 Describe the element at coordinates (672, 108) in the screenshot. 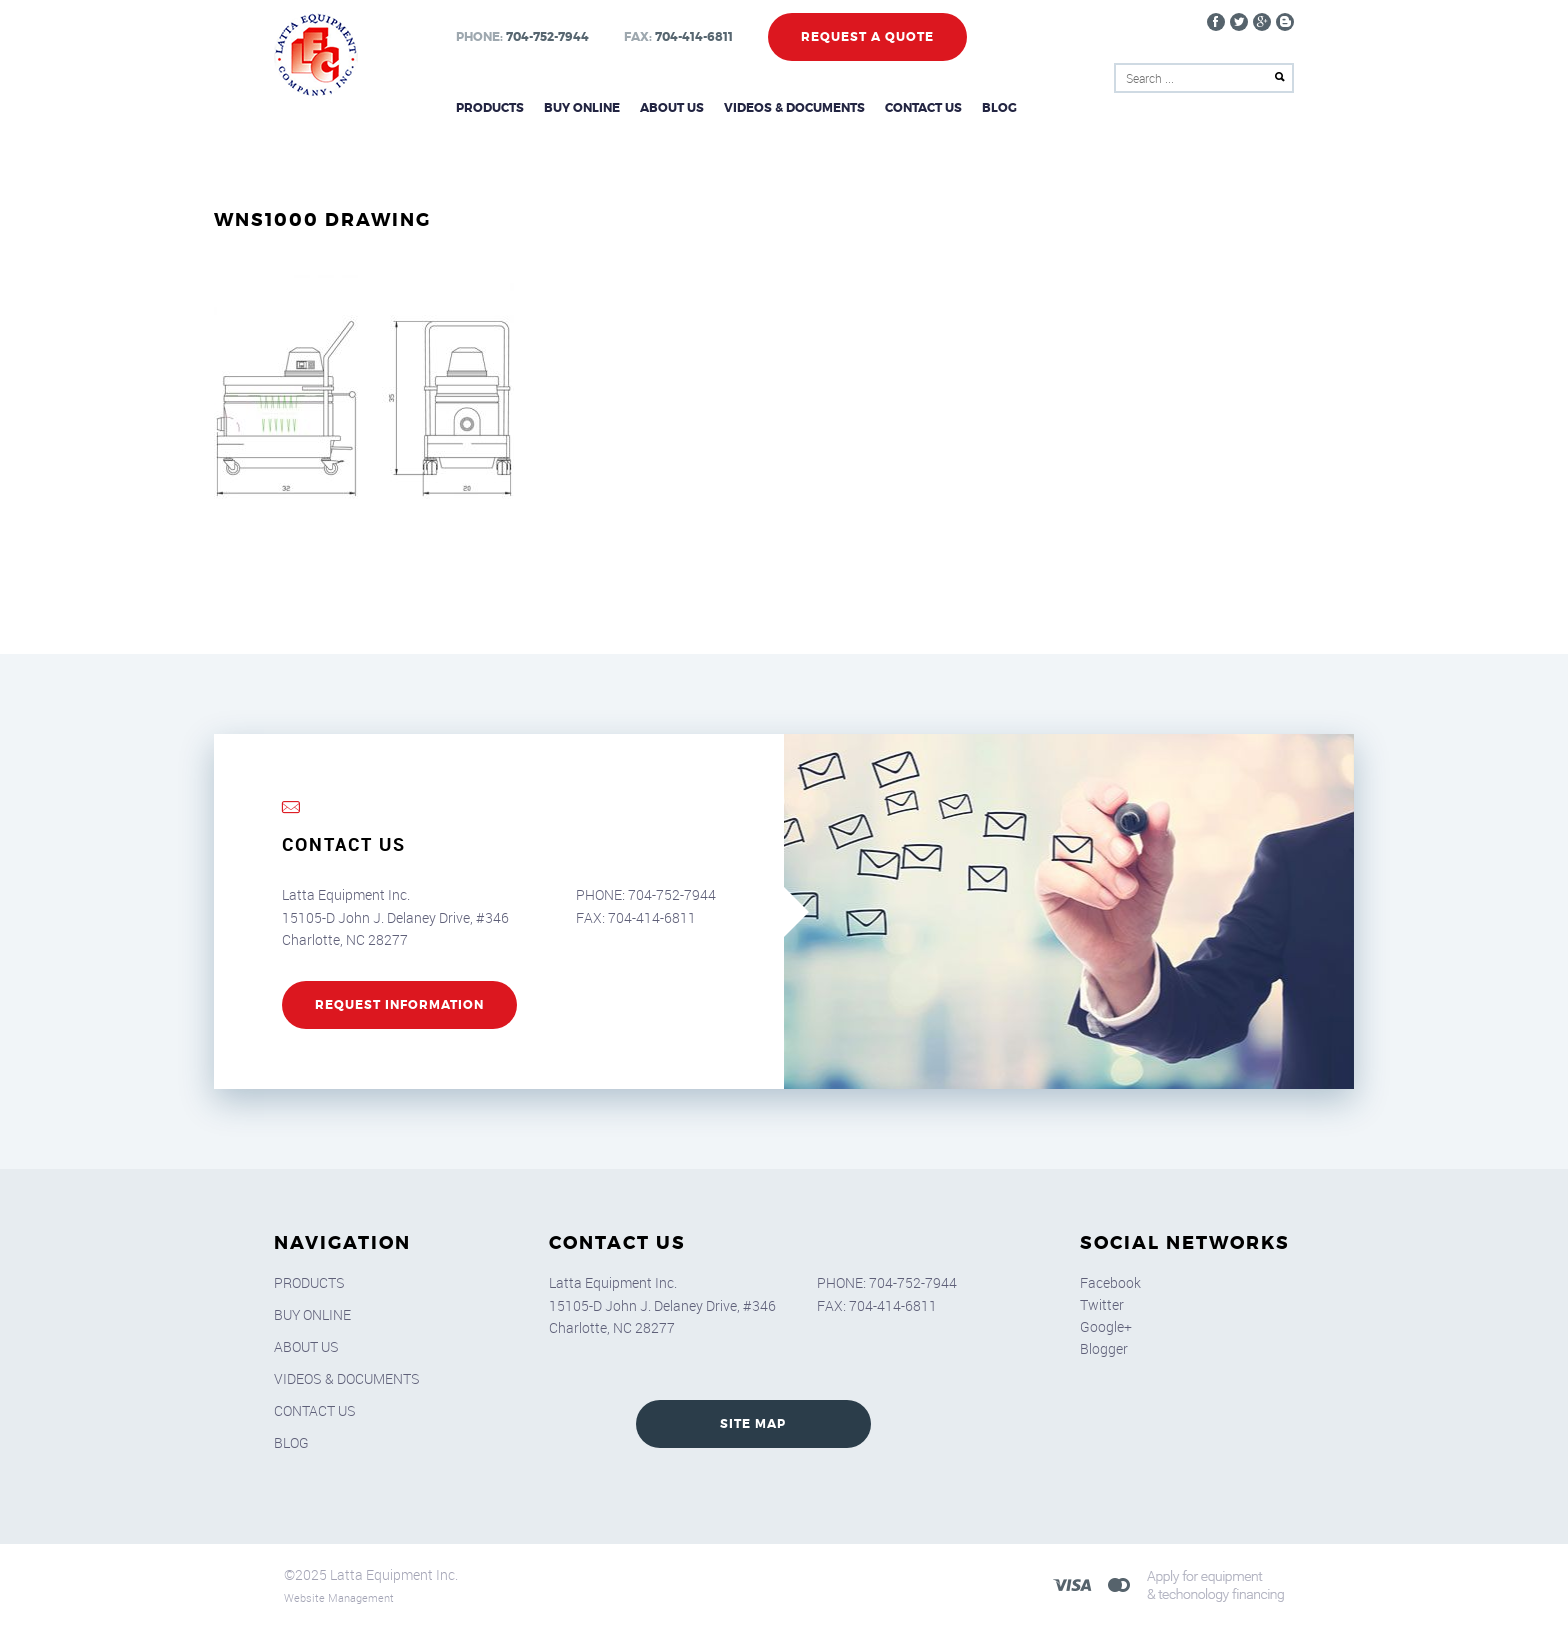

I see `About Us` at that location.